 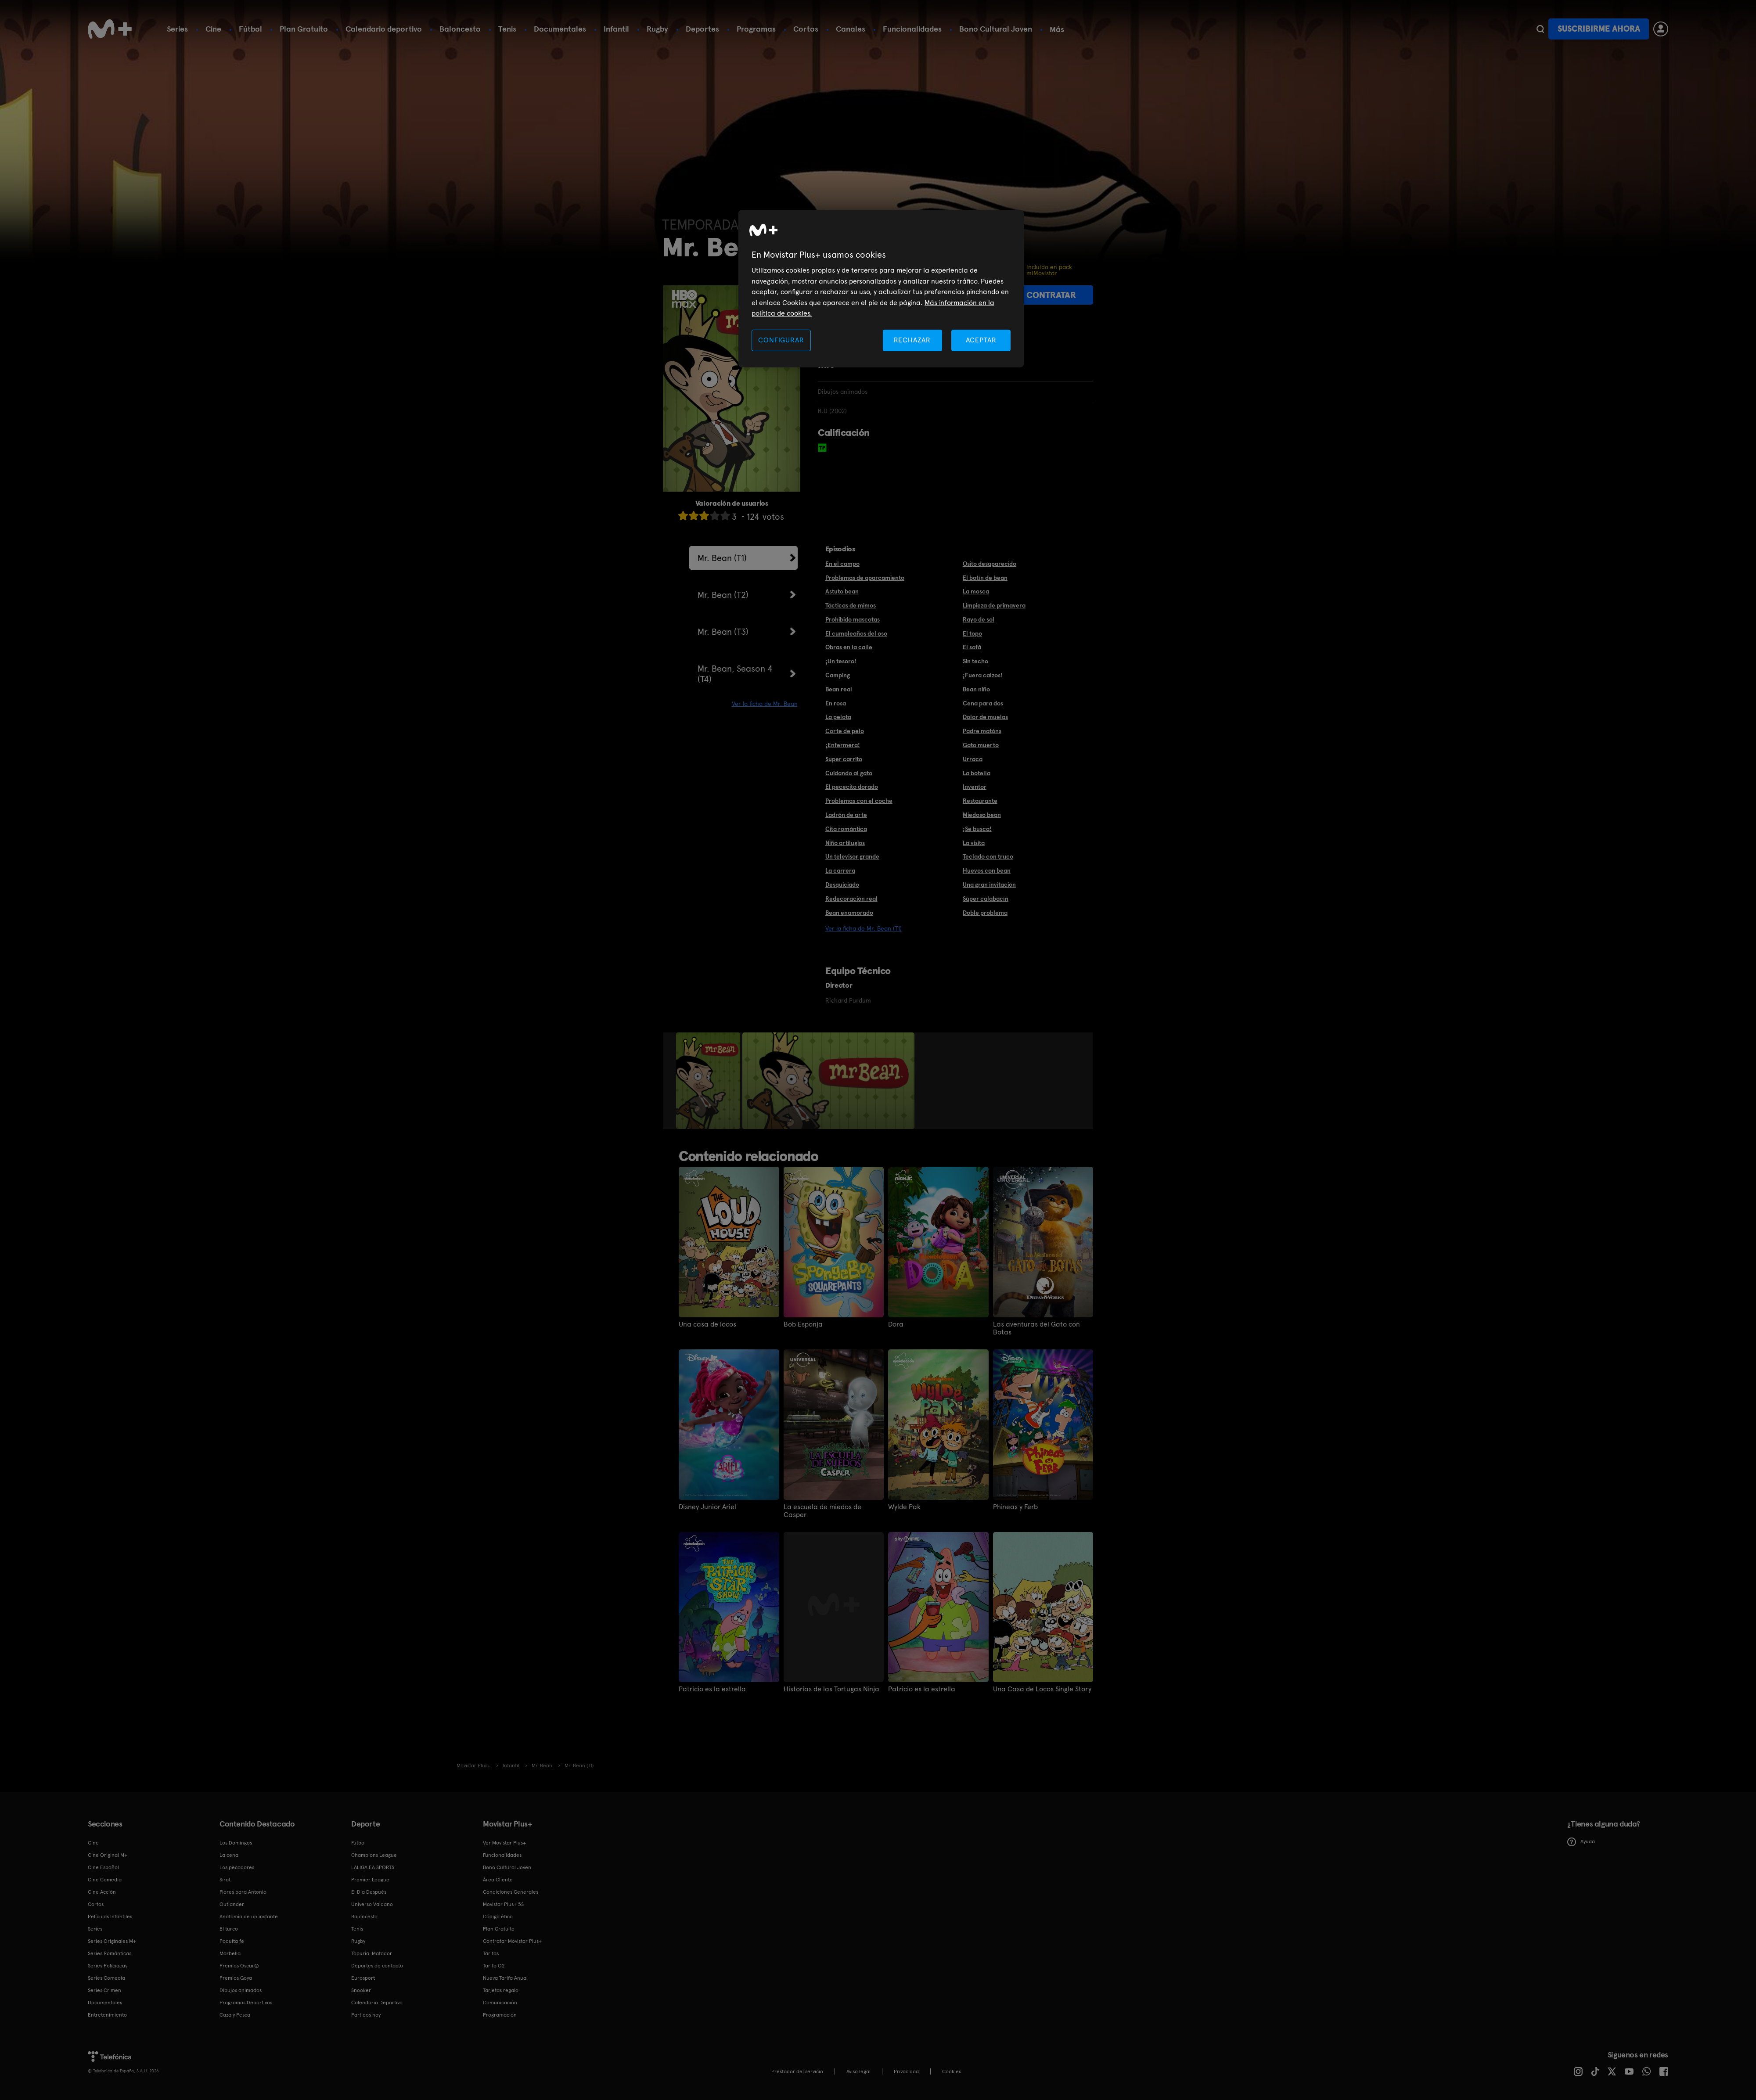 What do you see at coordinates (1015, 1507) in the screenshot?
I see `Phineas y Ferb` at bounding box center [1015, 1507].